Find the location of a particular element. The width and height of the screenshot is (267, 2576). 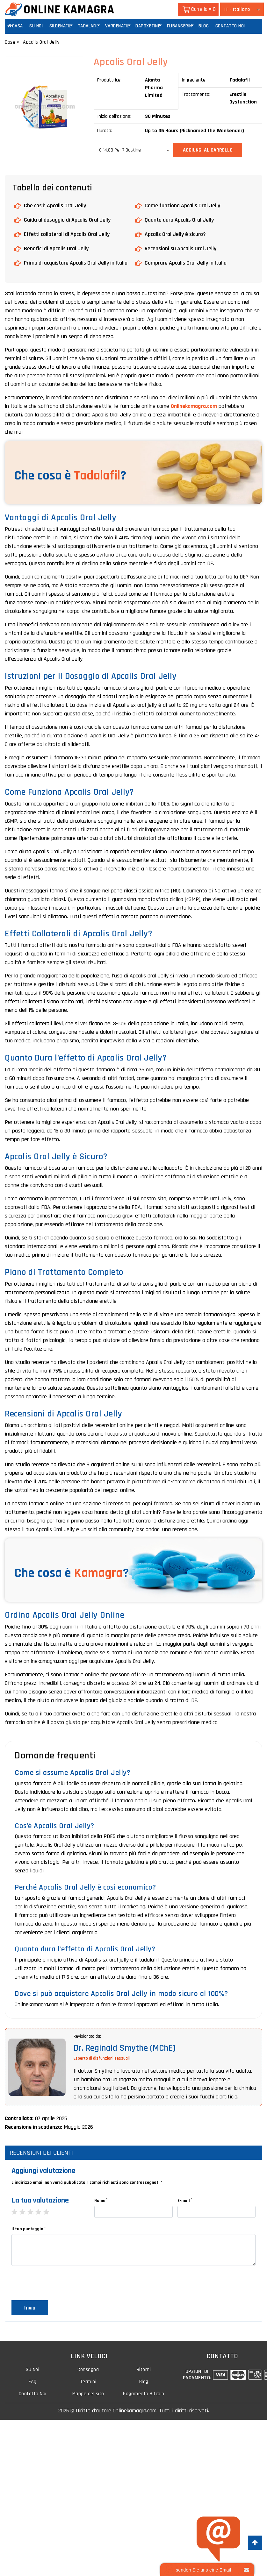

Quanto dura Apcalis Oral Jelly is located at coordinates (179, 219).